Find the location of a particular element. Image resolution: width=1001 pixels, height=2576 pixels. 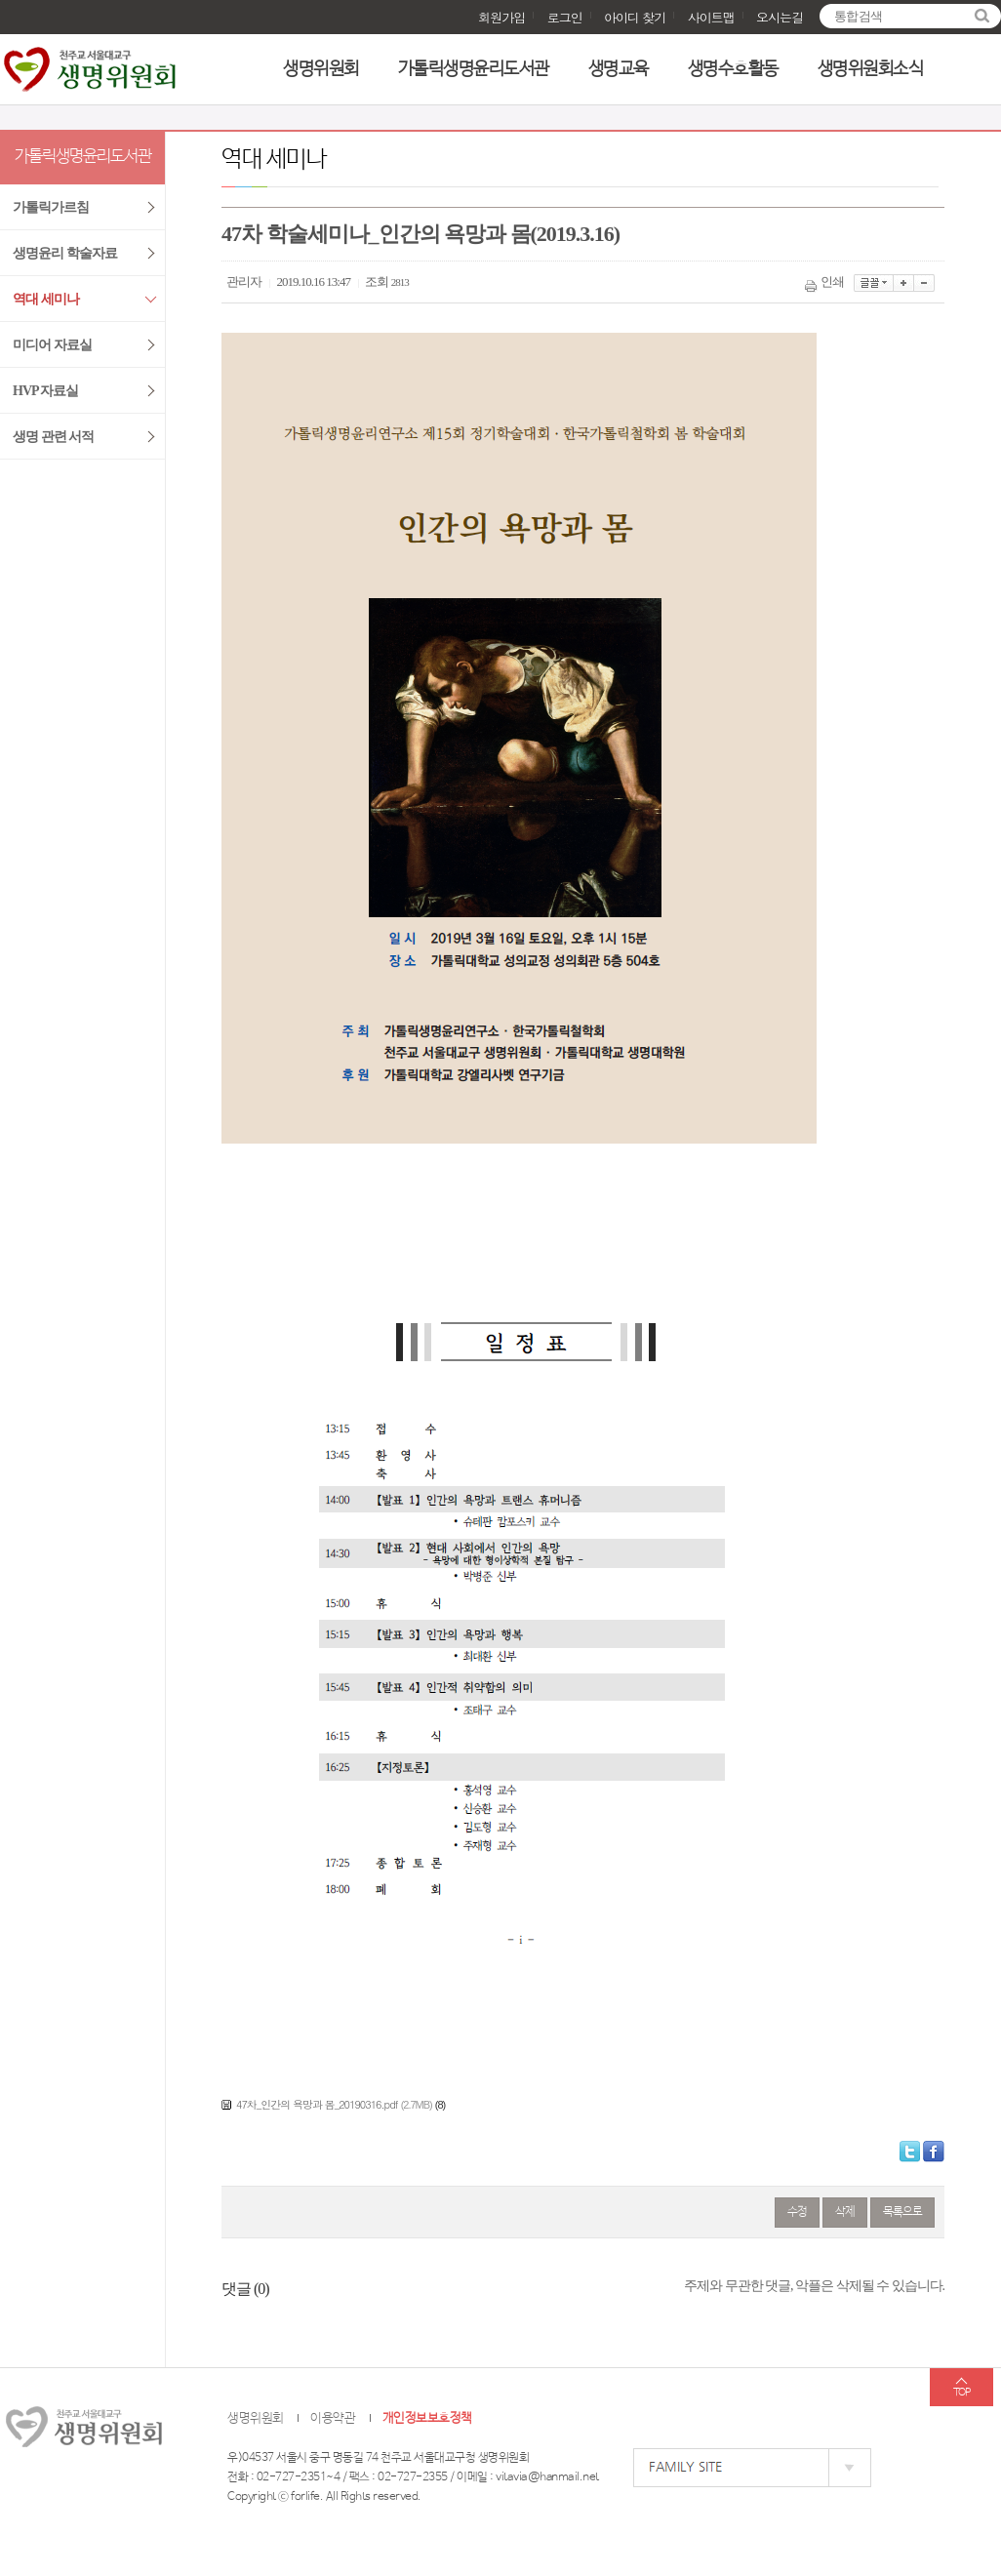

가톨릭가르침 is located at coordinates (51, 207).